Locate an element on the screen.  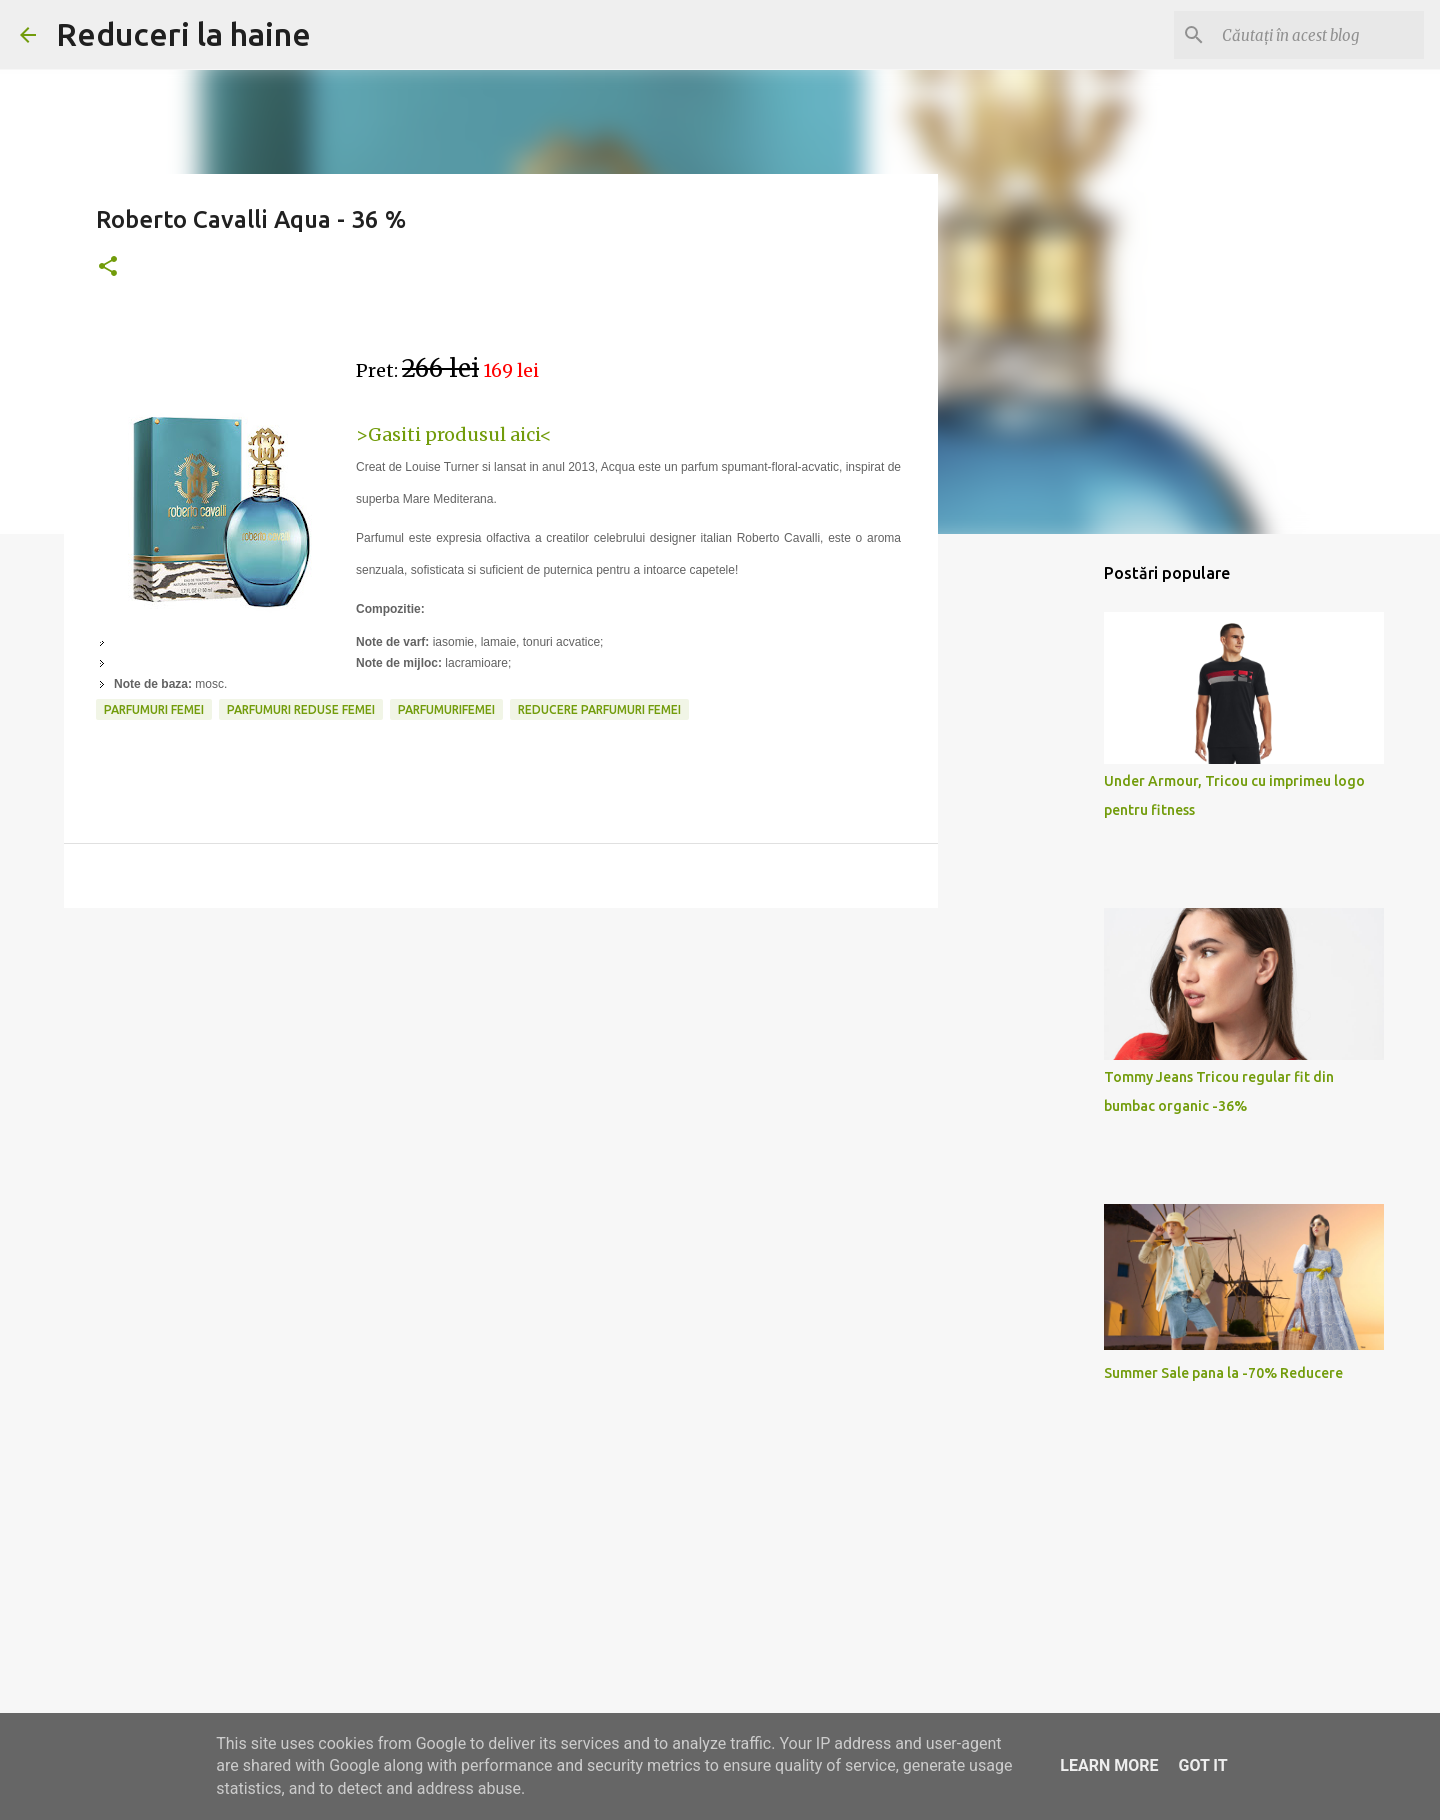
[button] is located at coordinates (108, 267).